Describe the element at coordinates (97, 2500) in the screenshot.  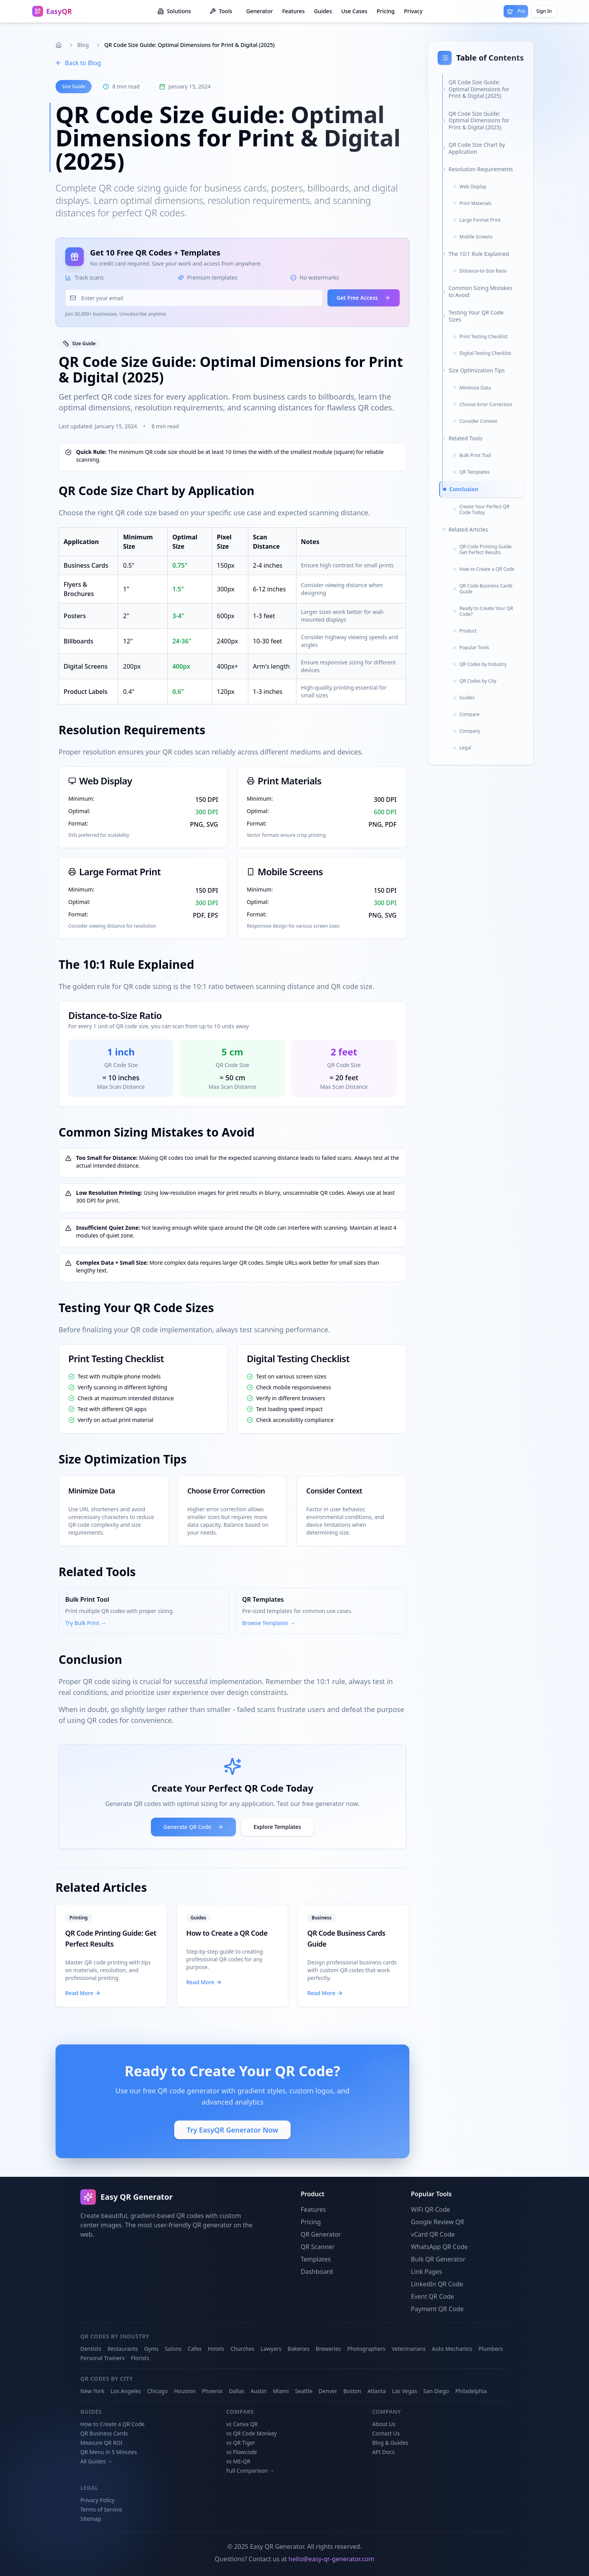
I see `Privacy Policy` at that location.